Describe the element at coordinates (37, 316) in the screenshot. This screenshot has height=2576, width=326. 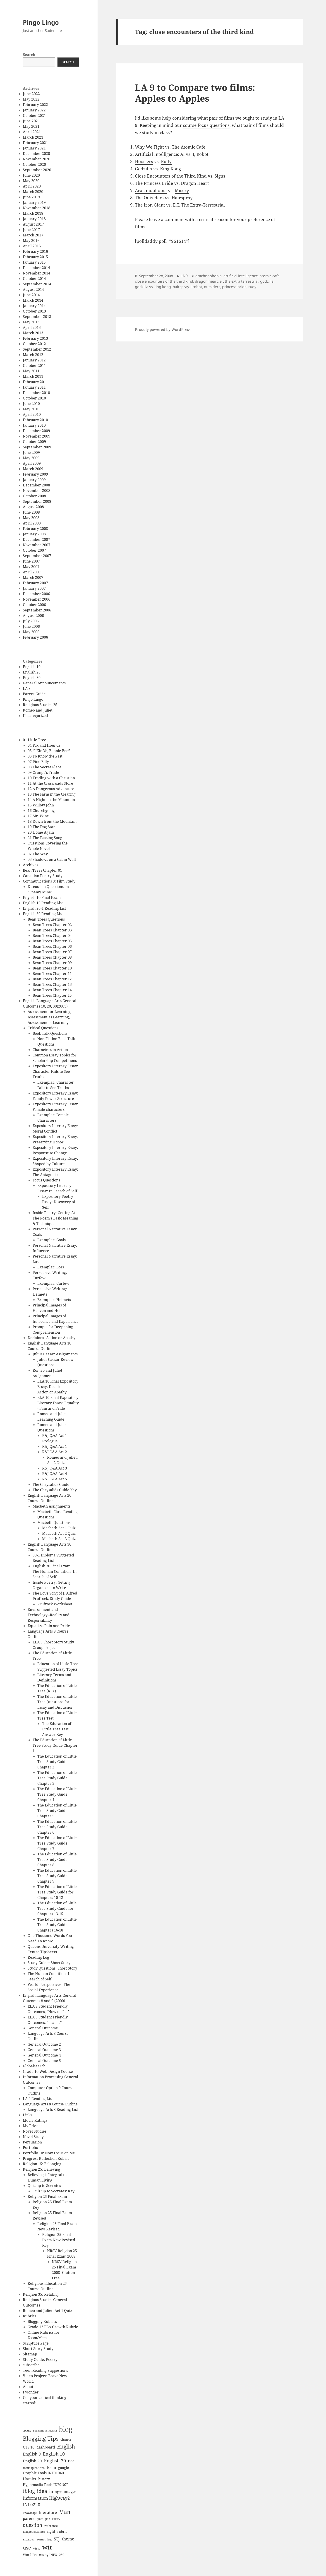
I see `September 2013` at that location.